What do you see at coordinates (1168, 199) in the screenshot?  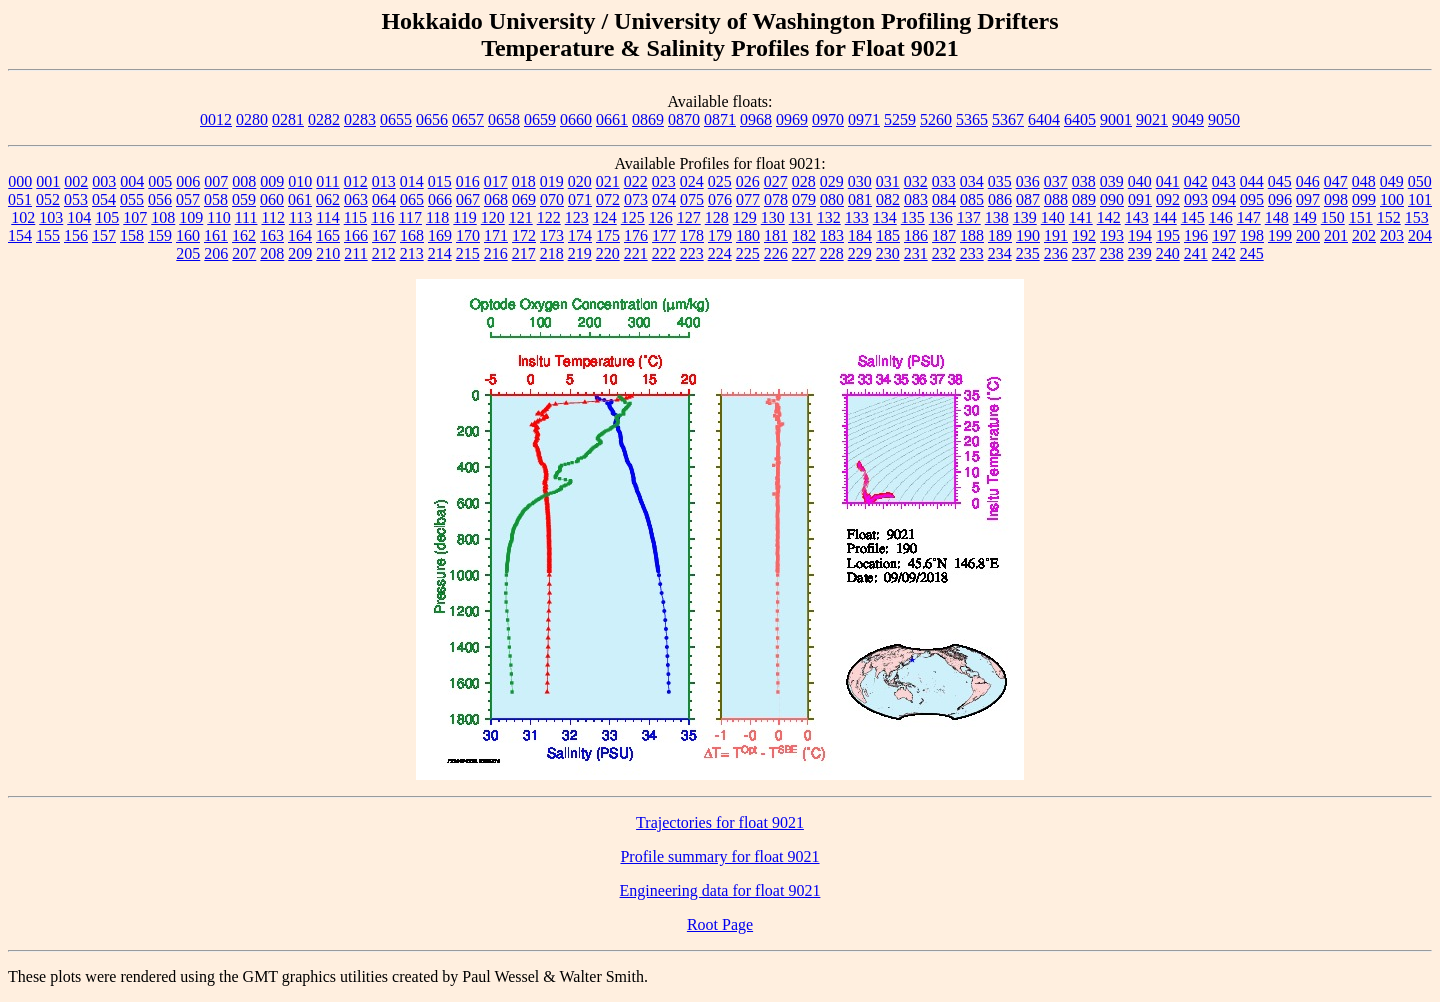 I see `092` at bounding box center [1168, 199].